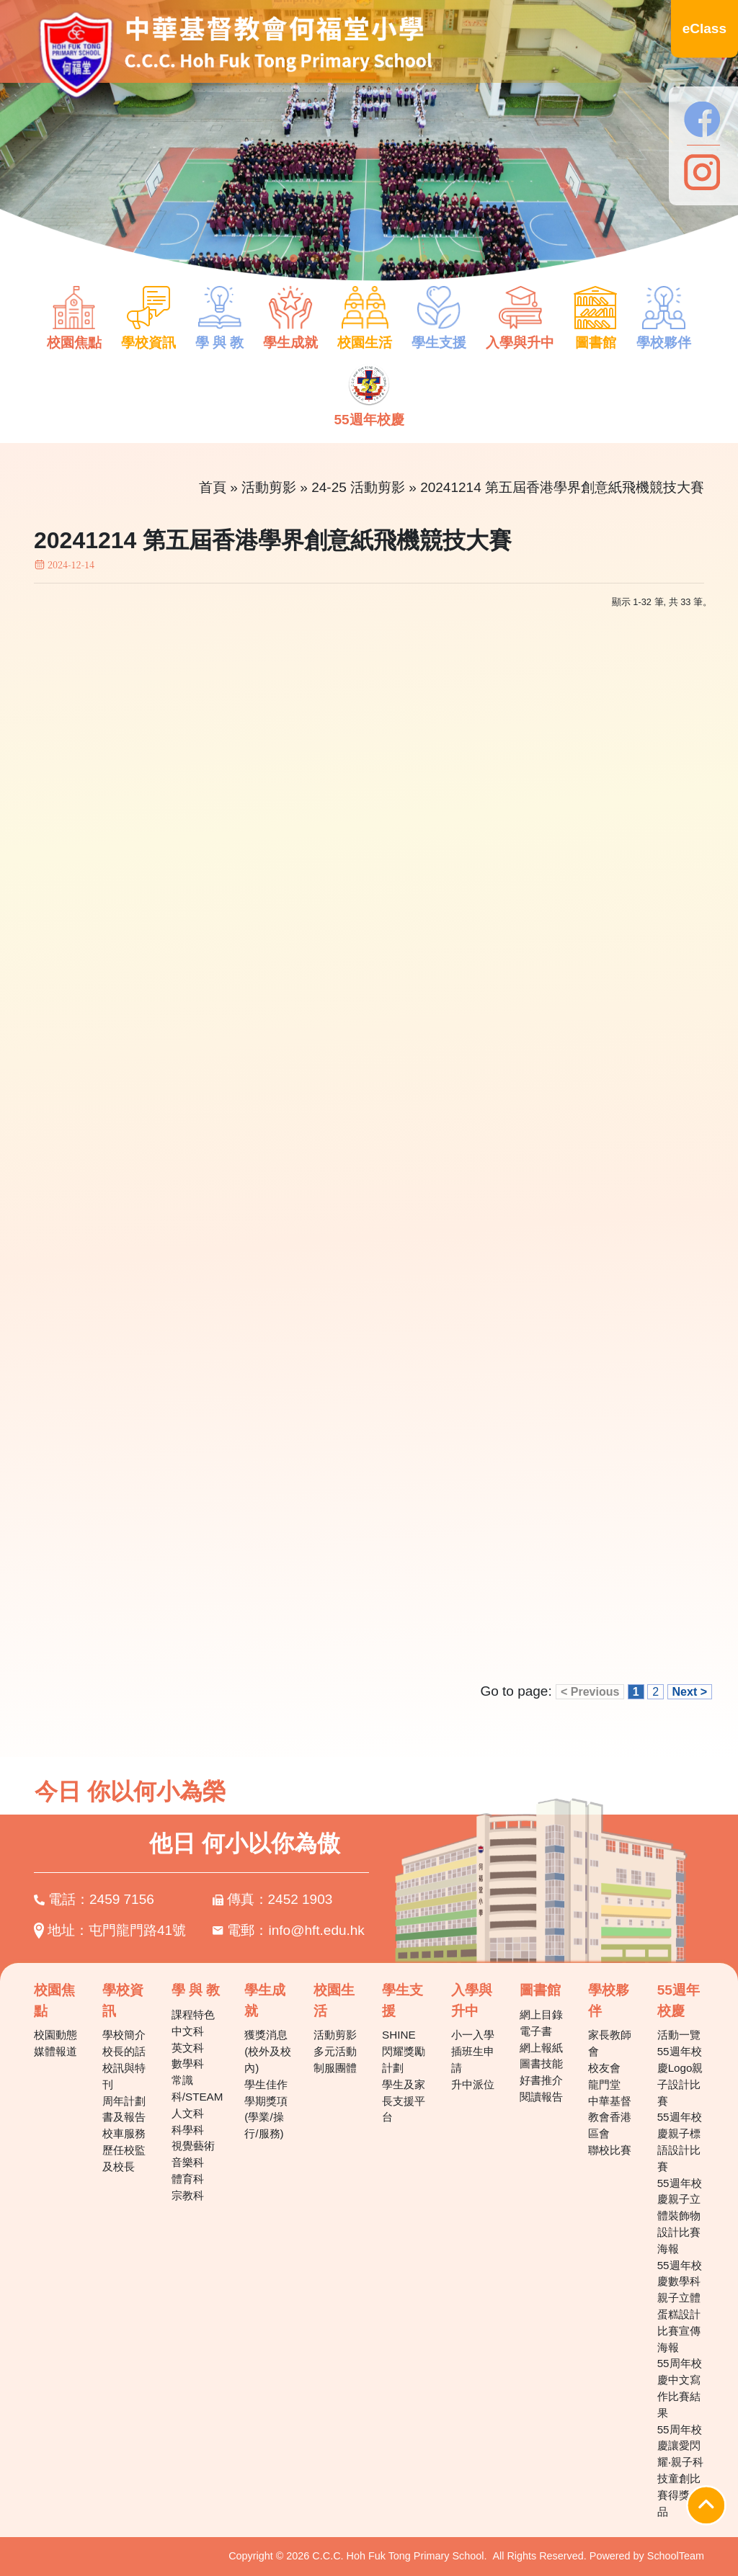  I want to click on 宗教科, so click(188, 2195).